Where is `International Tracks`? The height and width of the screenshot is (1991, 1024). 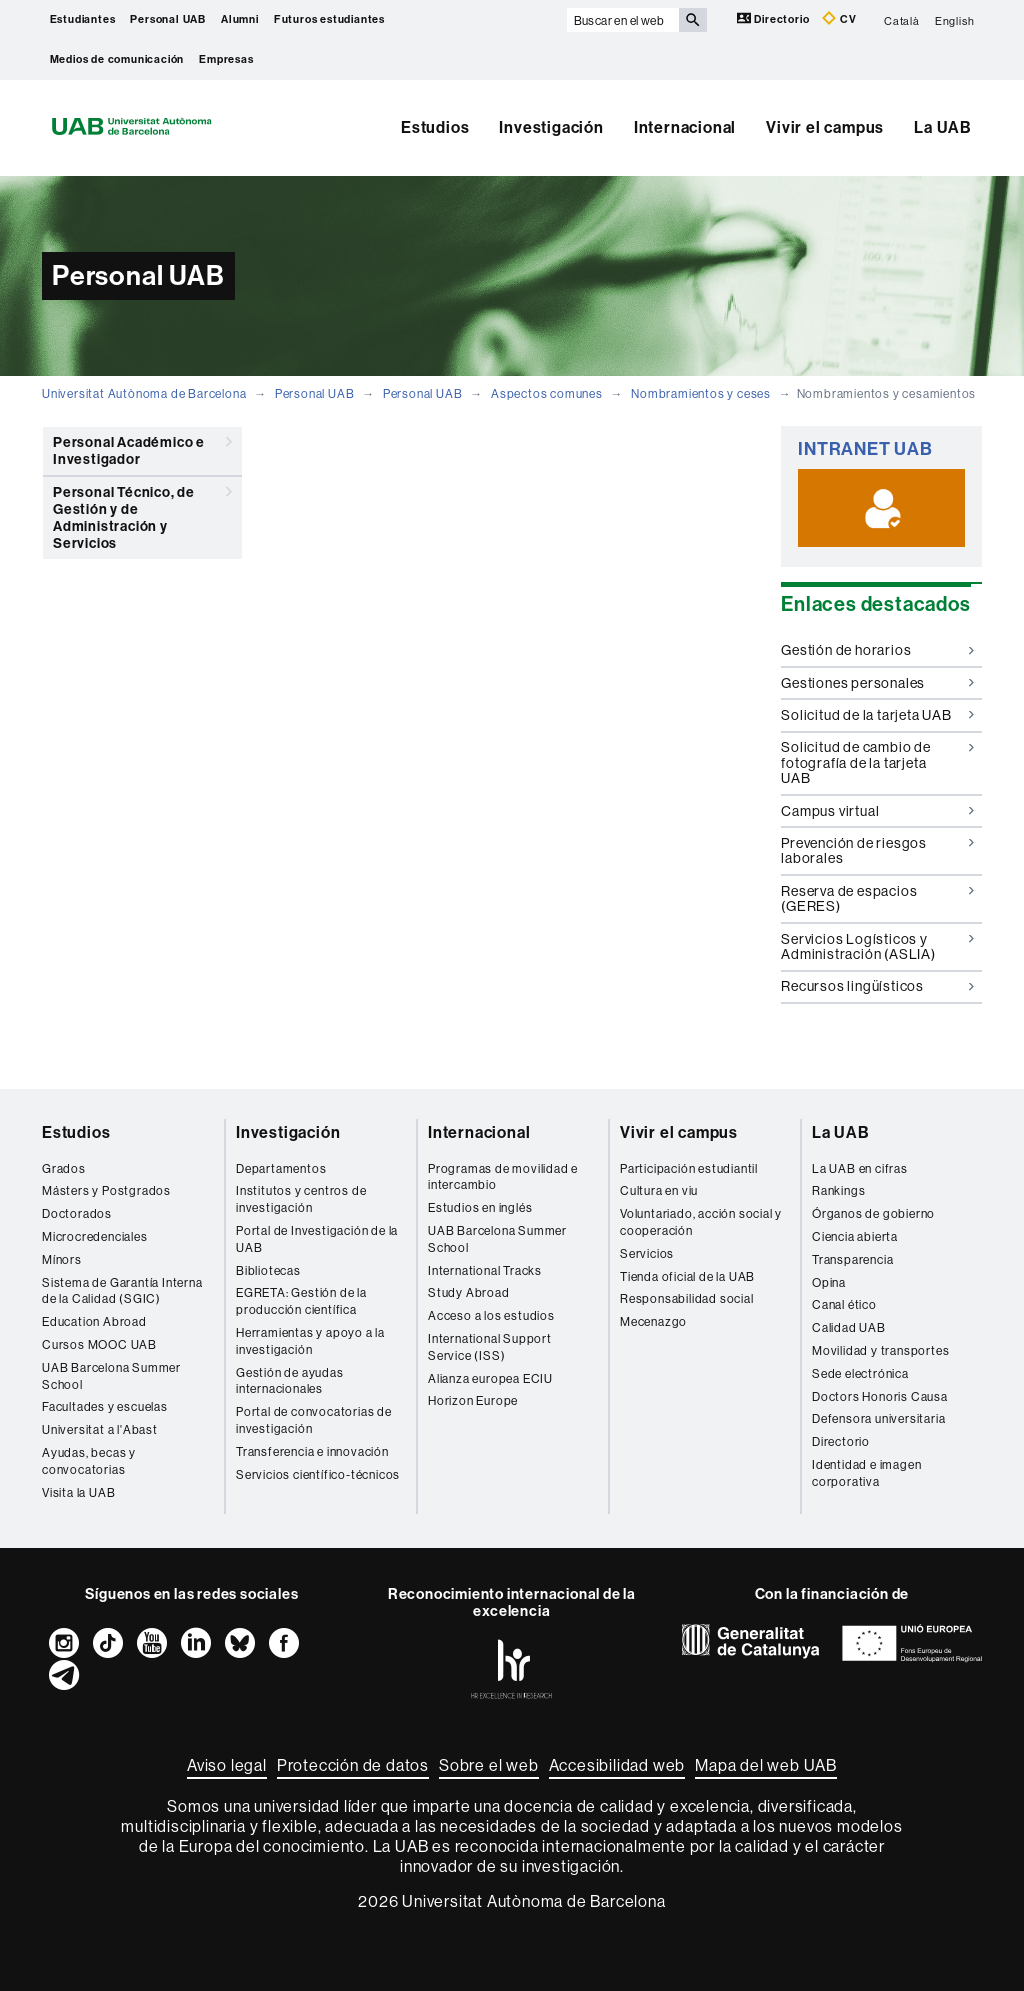
International Tracks is located at coordinates (485, 1270).